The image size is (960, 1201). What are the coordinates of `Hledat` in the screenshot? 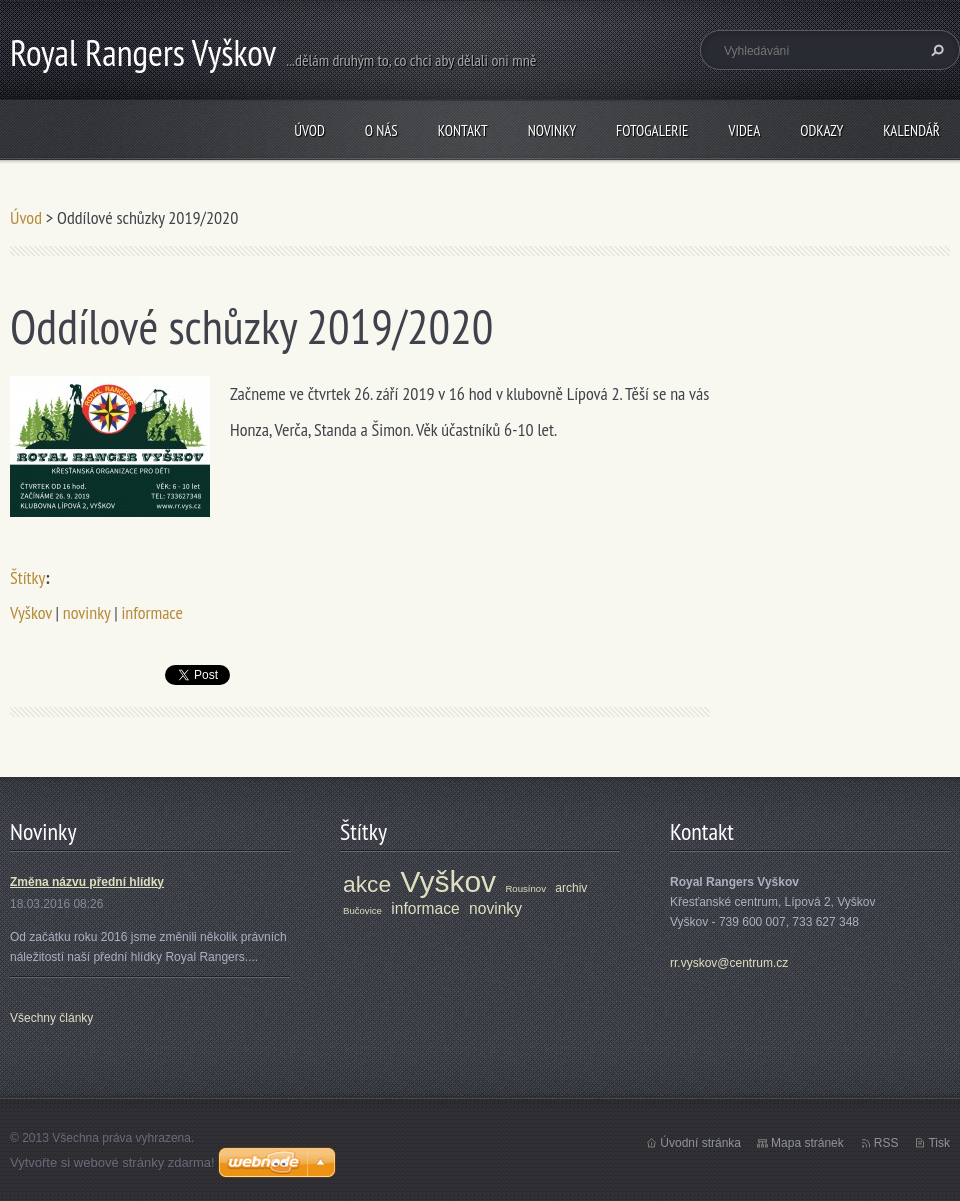 It's located at (935, 50).